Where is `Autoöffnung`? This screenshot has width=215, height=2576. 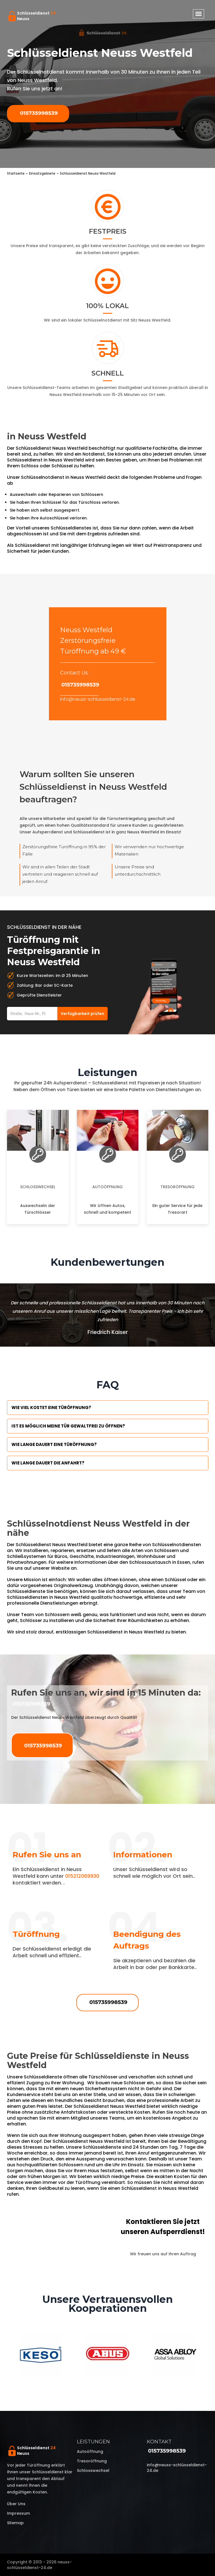 Autoöffnung is located at coordinates (107, 1187).